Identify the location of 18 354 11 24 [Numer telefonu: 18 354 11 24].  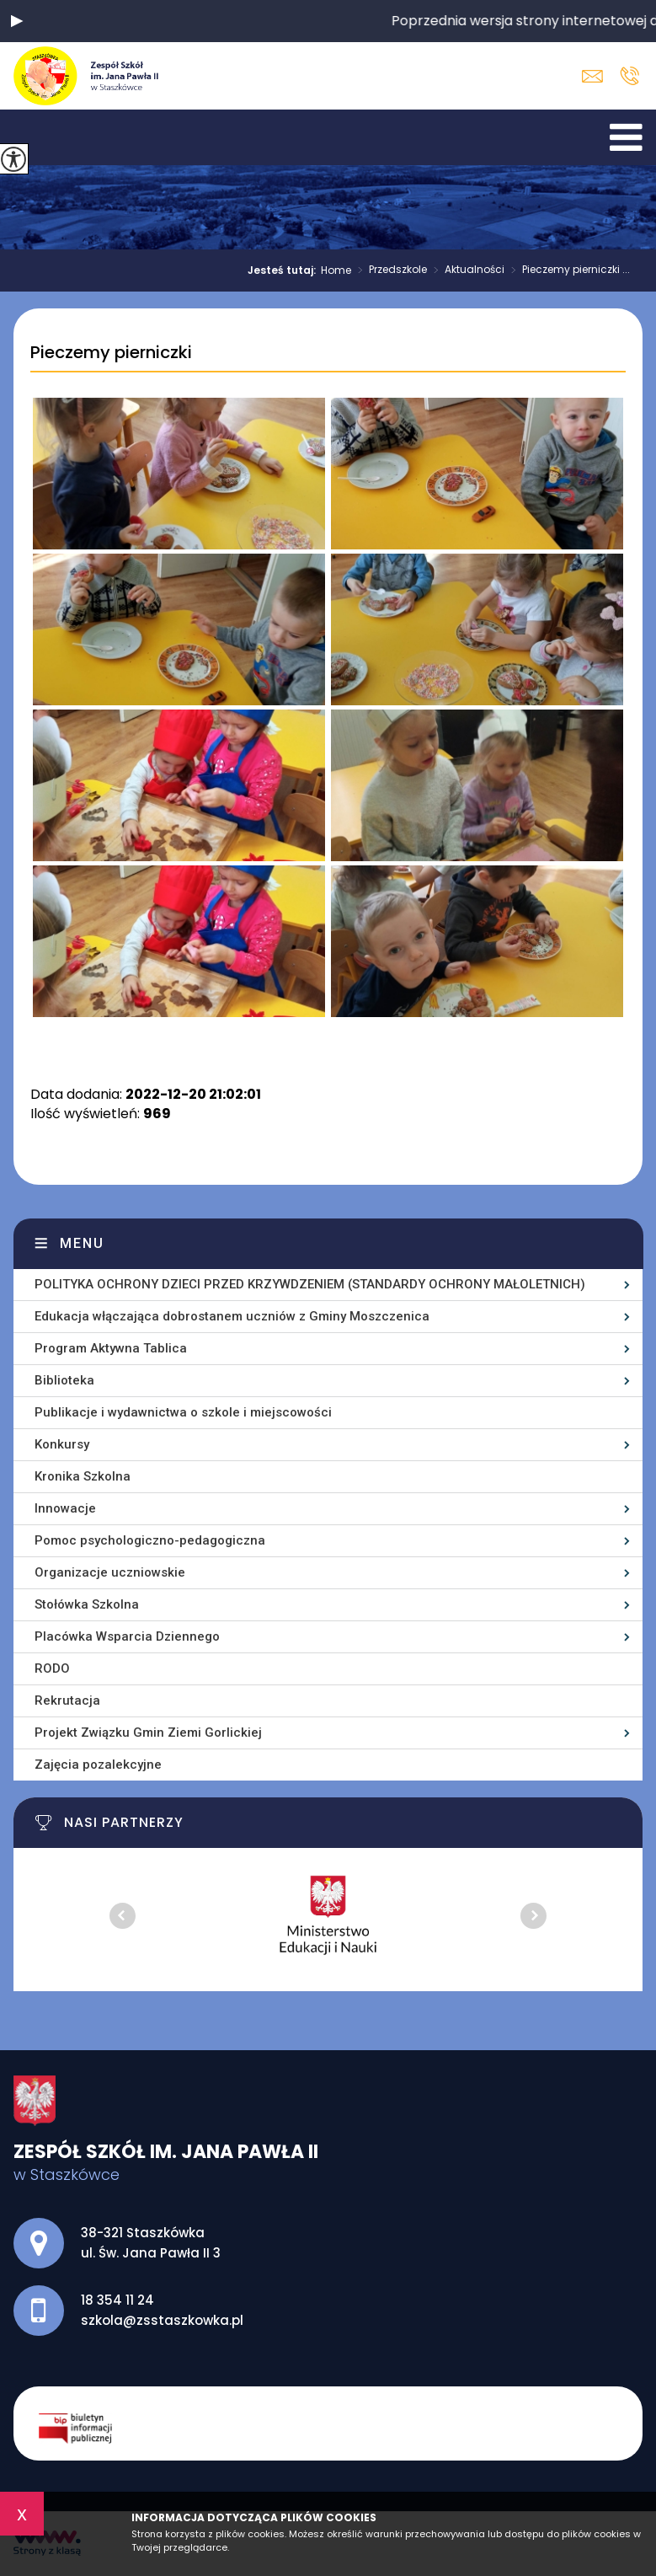
(117, 2300).